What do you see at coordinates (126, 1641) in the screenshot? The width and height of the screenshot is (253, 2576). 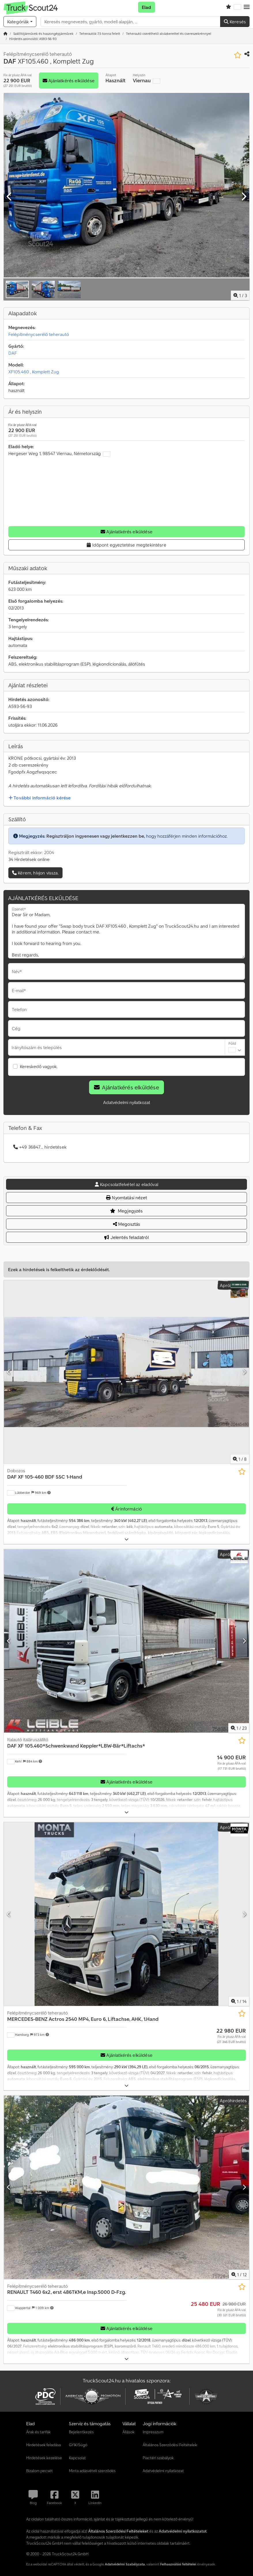 I see `[Italautó italáruszállító DAF XF 105.460*Schwenkwand Keppler*LBW-Bär*Liftachs*]` at bounding box center [126, 1641].